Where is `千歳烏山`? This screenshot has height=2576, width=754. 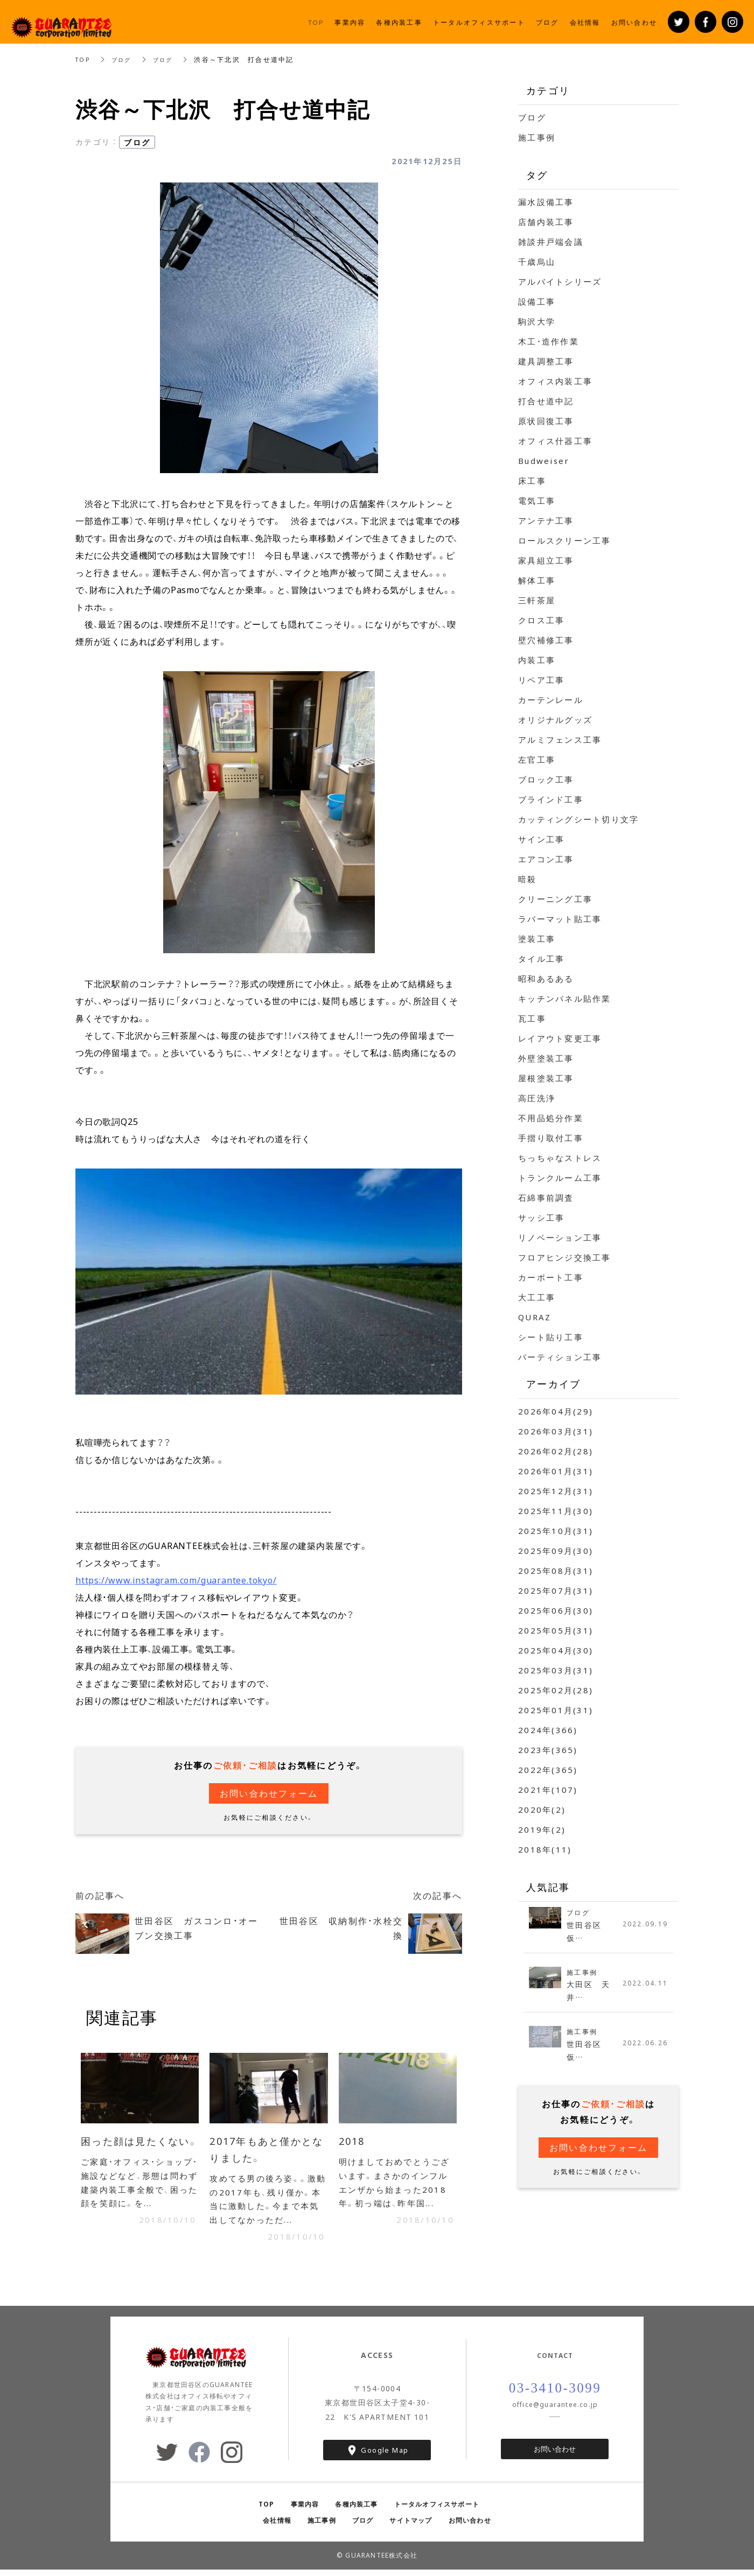 千歳烏山 is located at coordinates (536, 262).